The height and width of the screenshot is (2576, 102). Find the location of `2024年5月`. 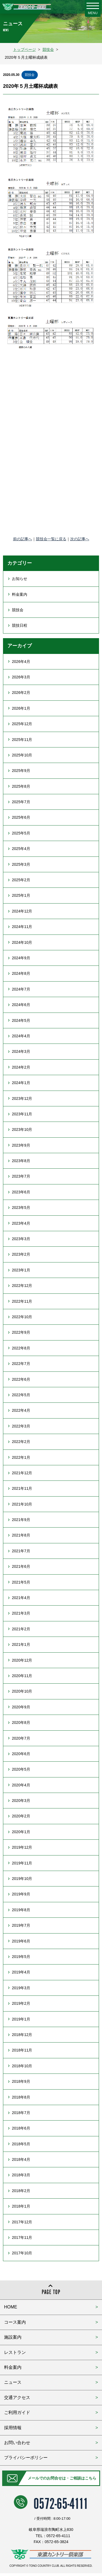

2024年5月 is located at coordinates (21, 1020).